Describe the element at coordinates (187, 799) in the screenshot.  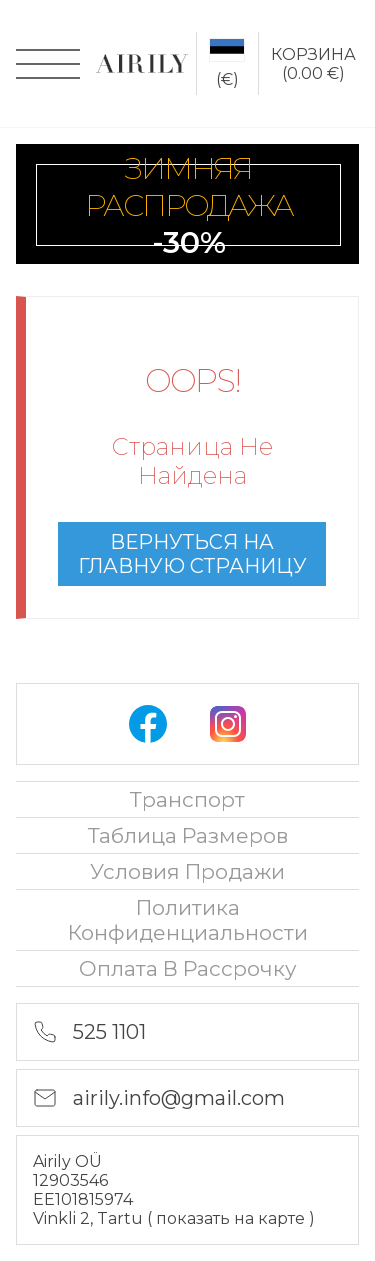
I see `Транспорт` at that location.